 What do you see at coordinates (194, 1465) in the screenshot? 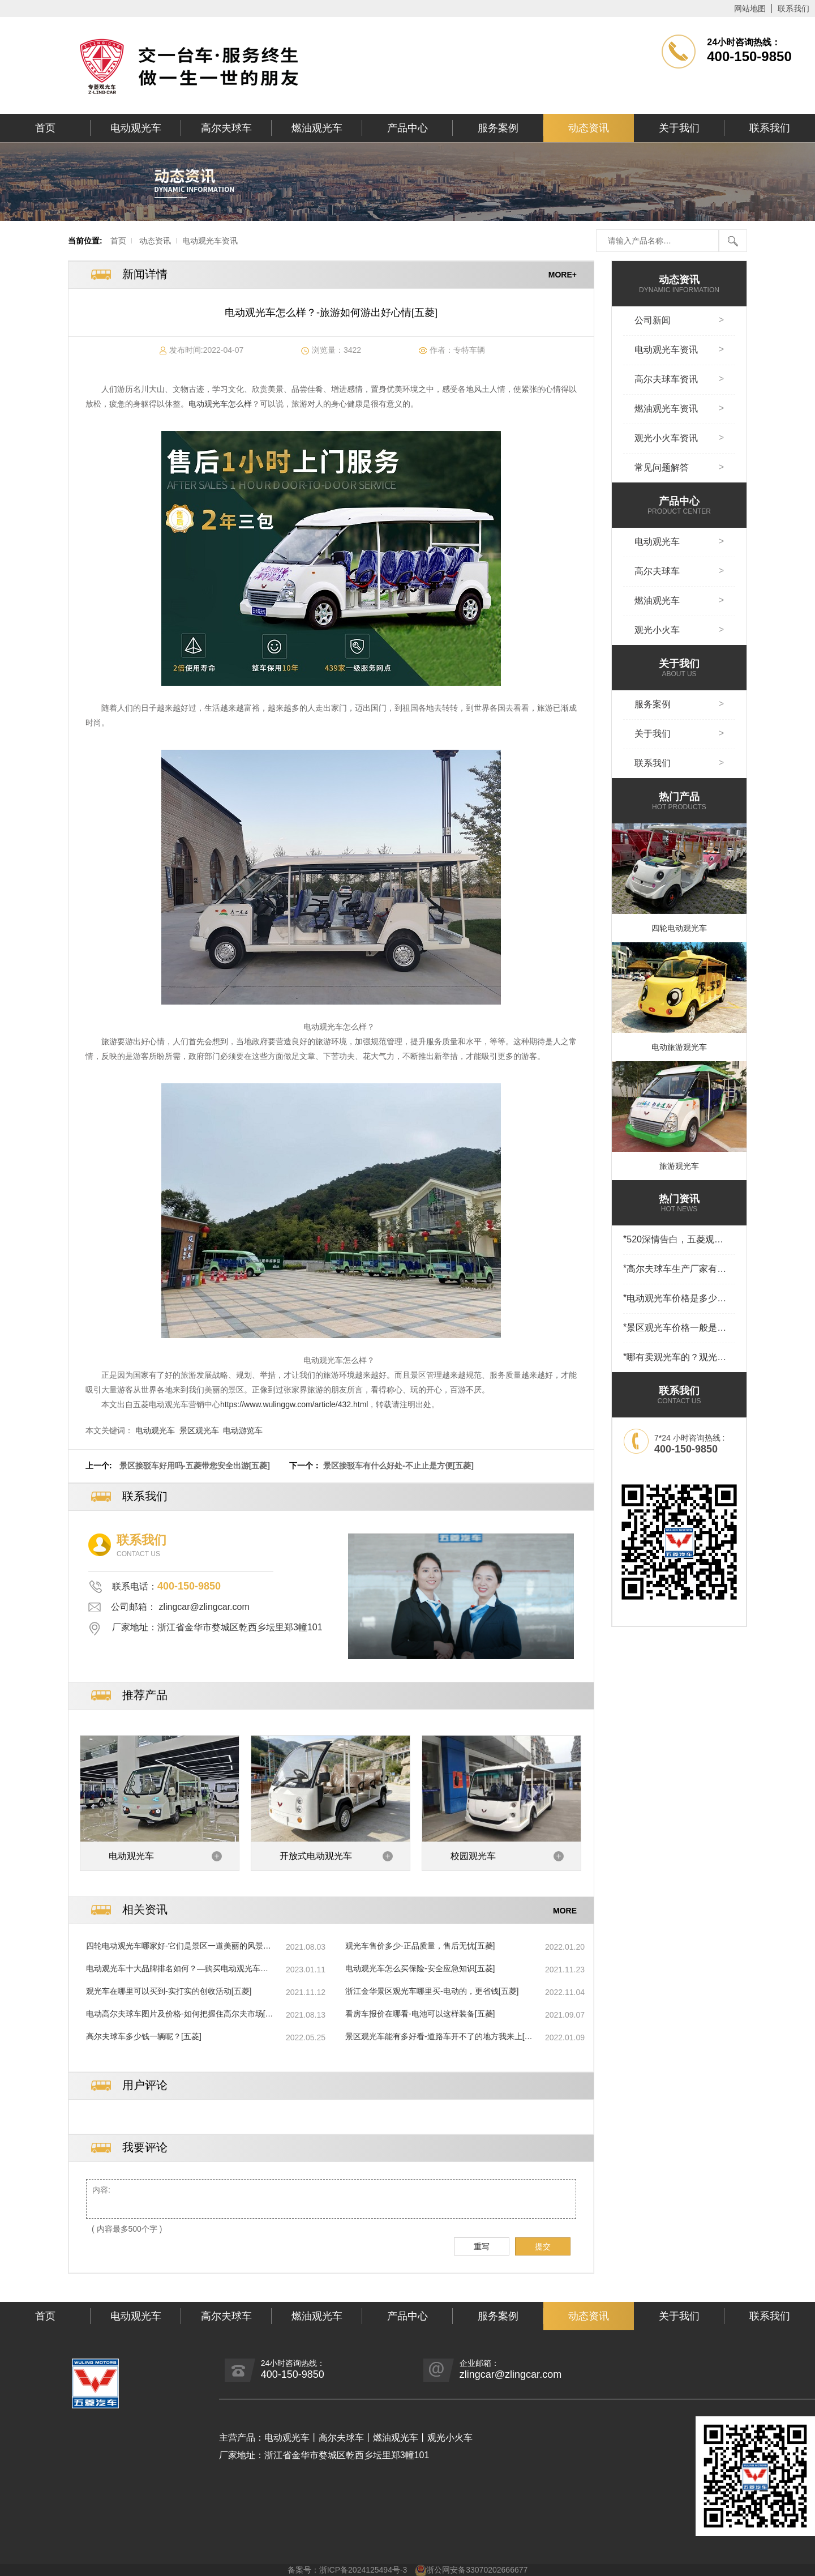
I see `景区接驳车好用吗-五菱带您安全出游[五菱]` at bounding box center [194, 1465].